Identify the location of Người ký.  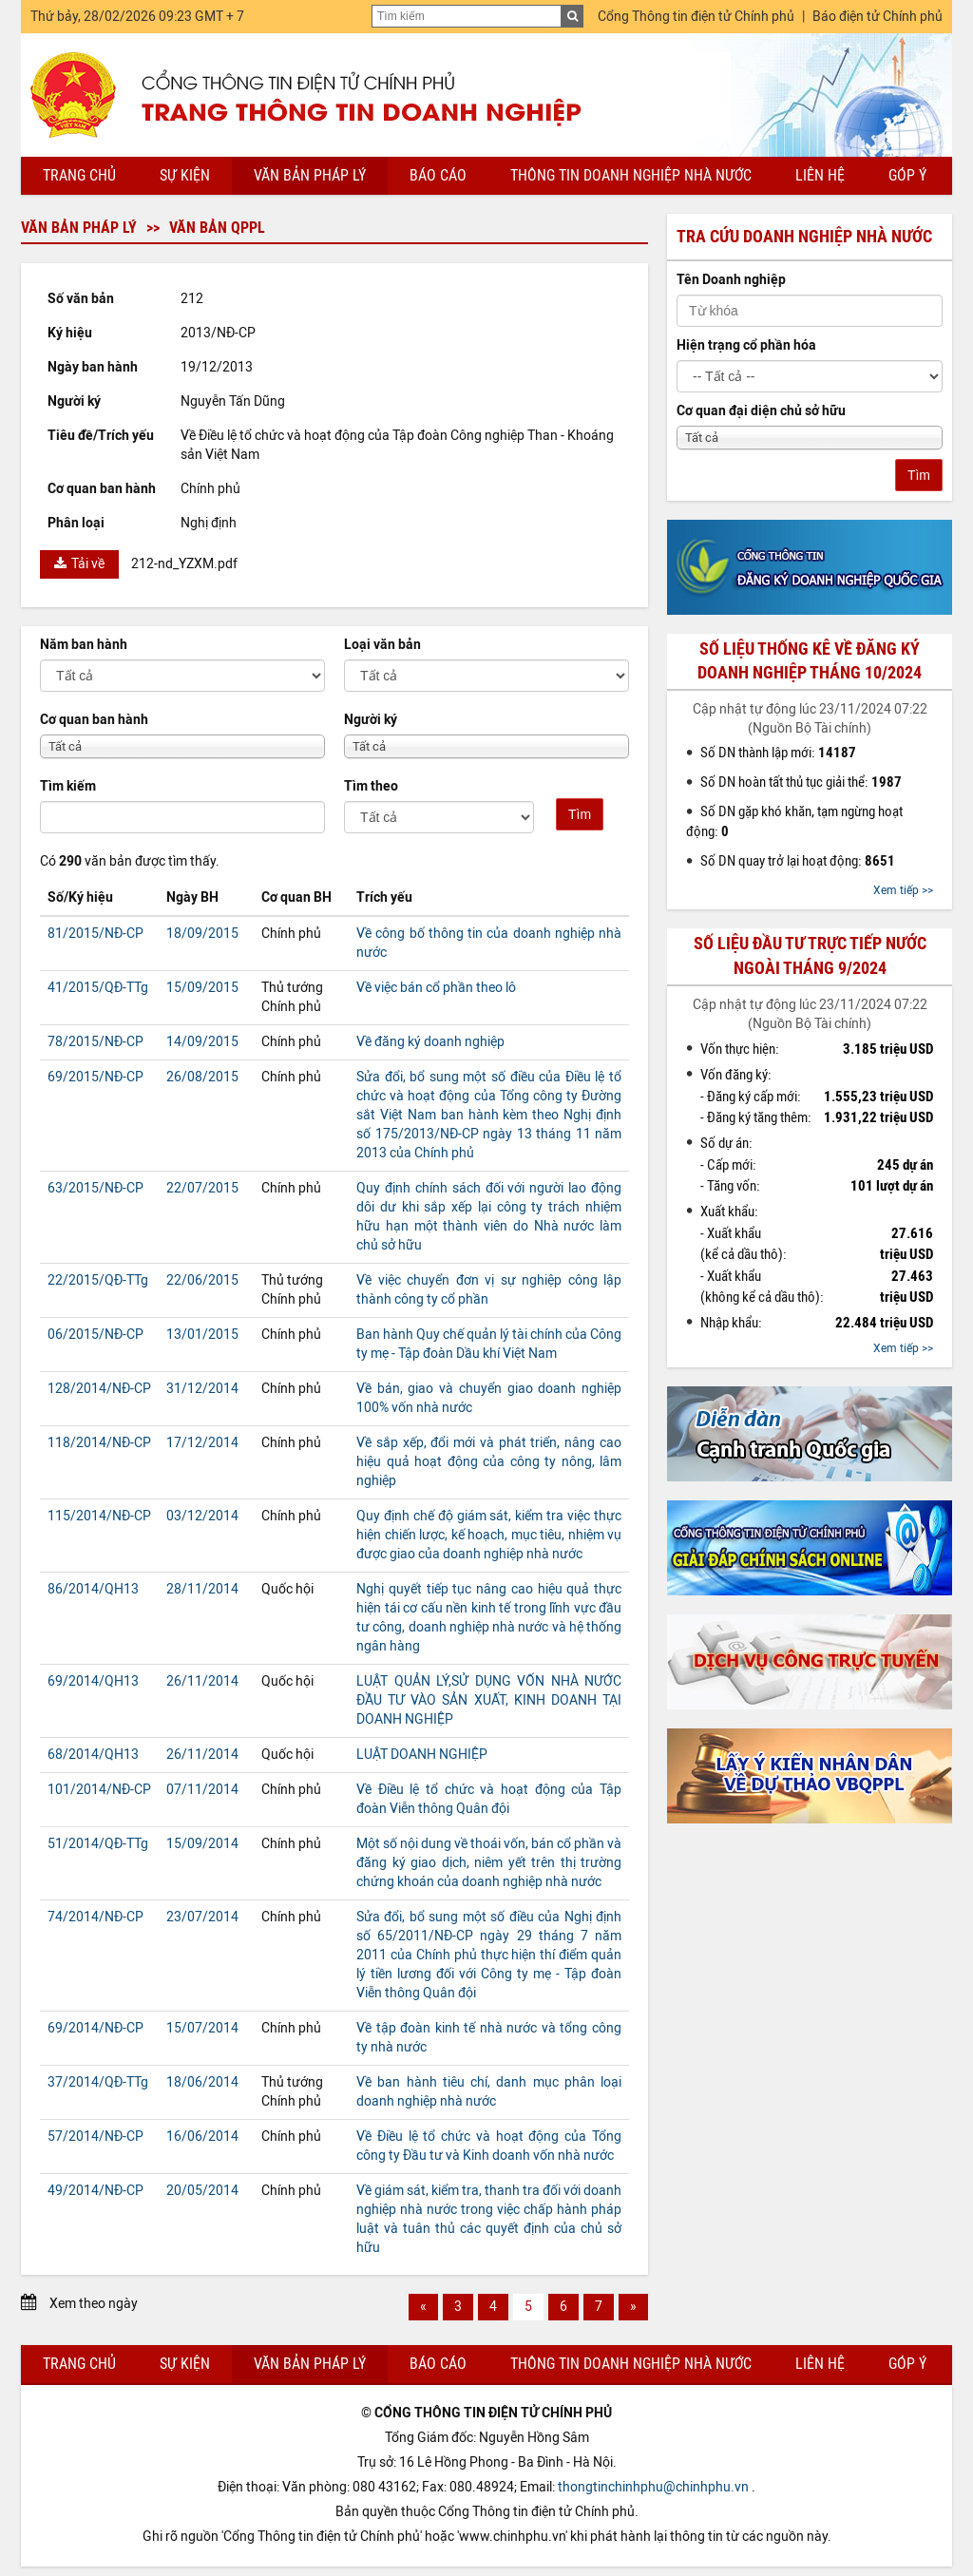
(370, 720).